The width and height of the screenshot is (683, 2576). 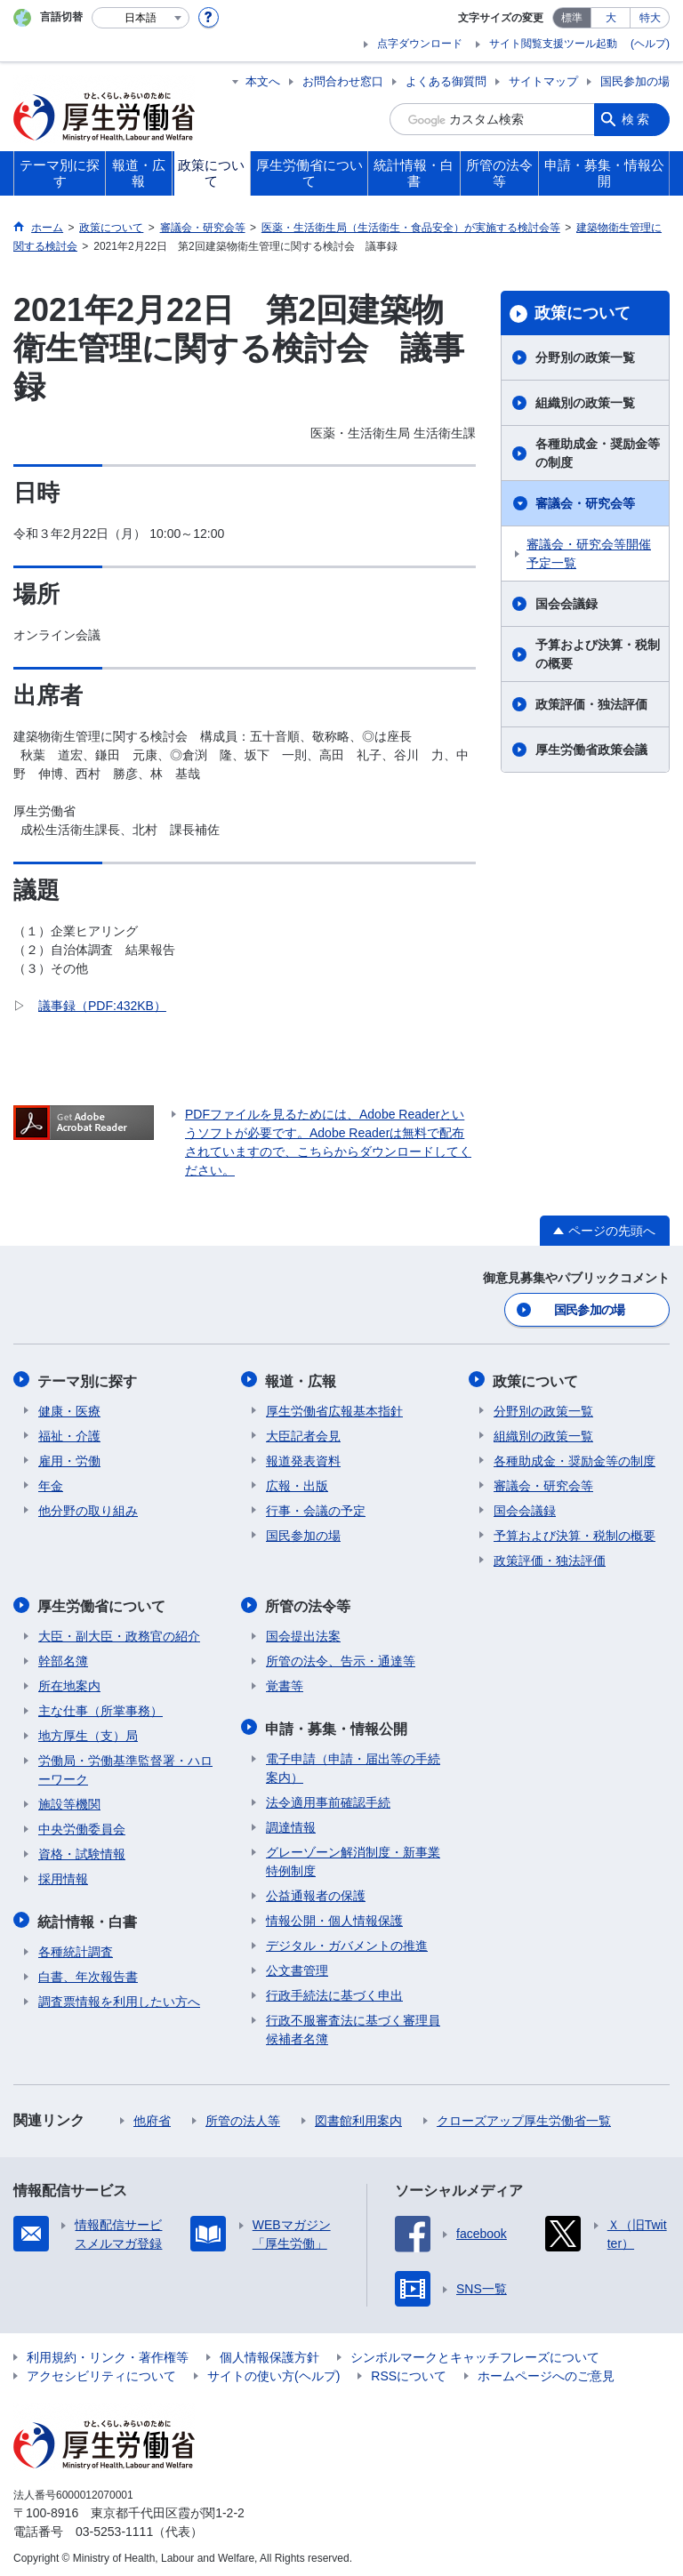 I want to click on 公文書管理, so click(x=297, y=1965).